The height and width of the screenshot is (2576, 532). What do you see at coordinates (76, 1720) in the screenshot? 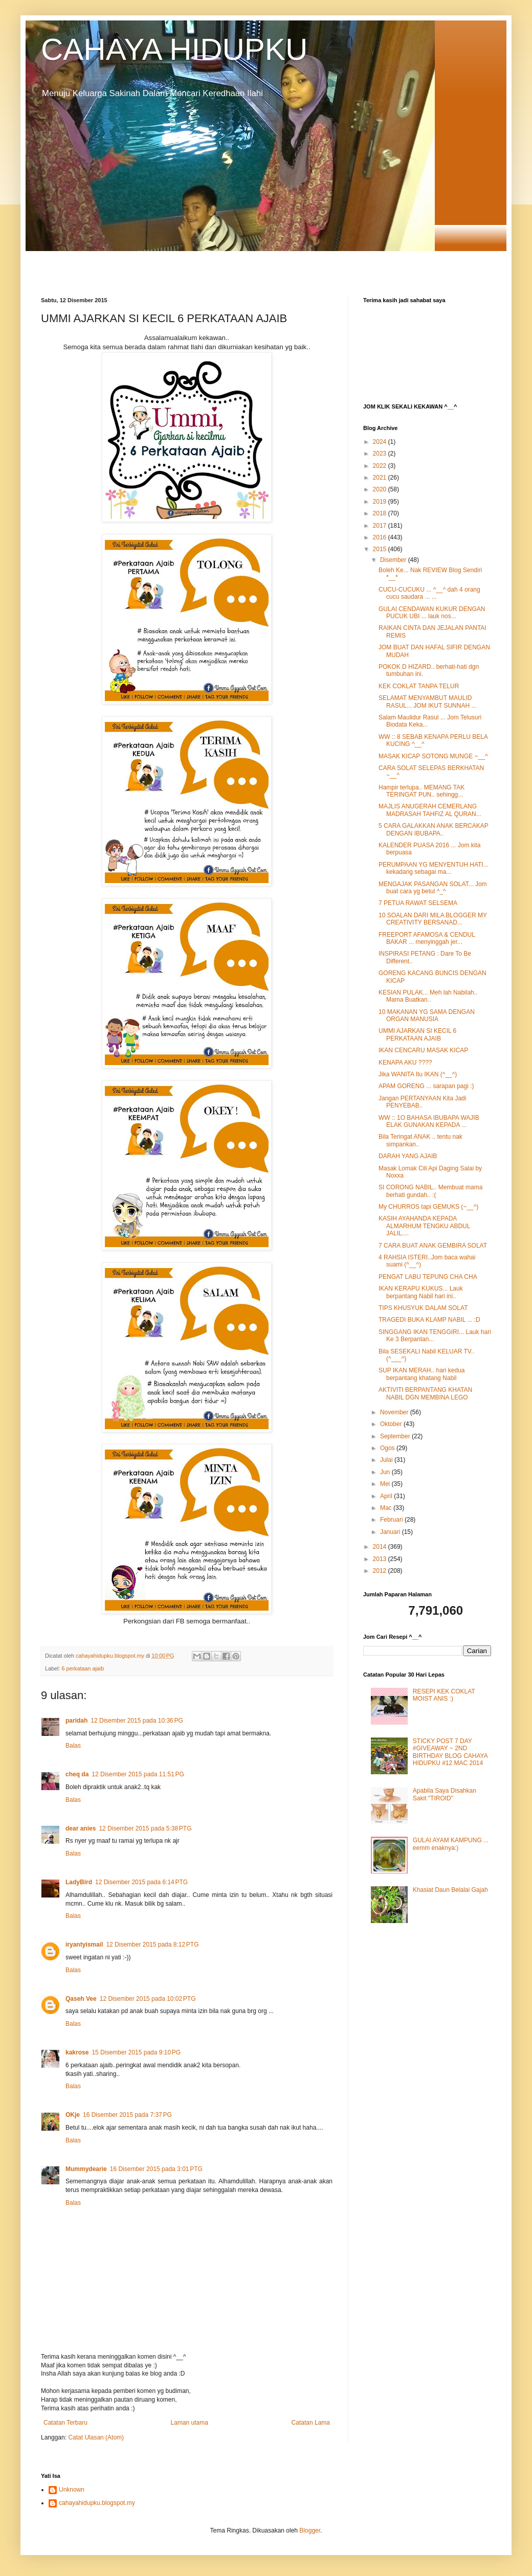
I see `paridah` at bounding box center [76, 1720].